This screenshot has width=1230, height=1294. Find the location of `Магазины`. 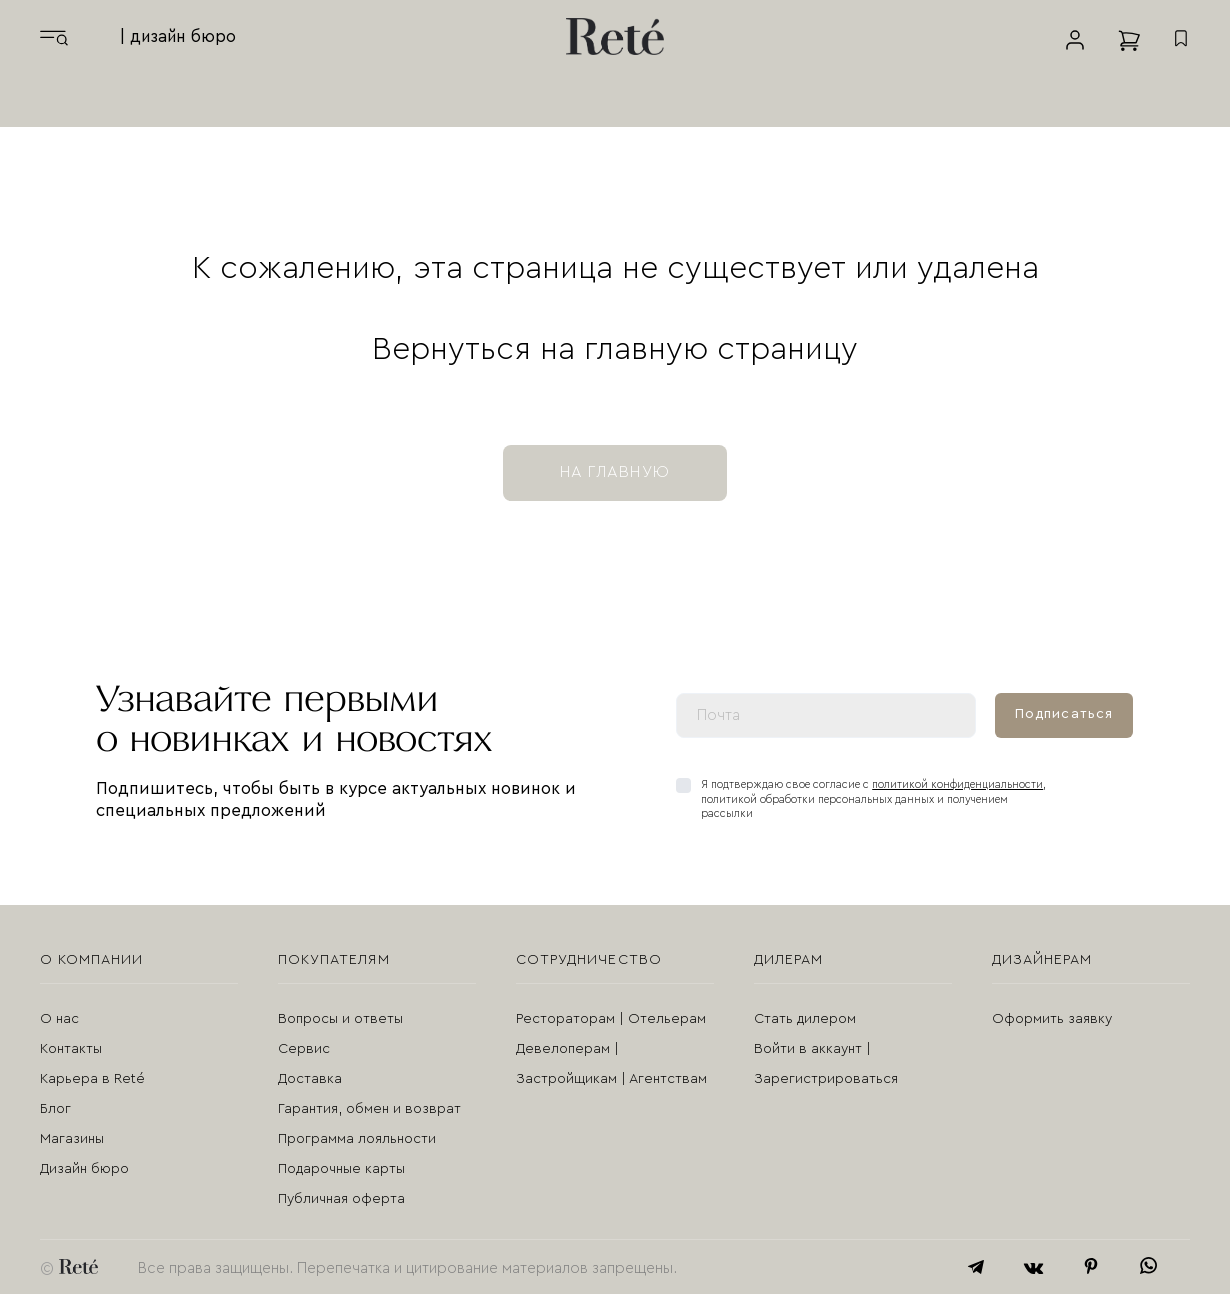

Магазины is located at coordinates (72, 1139).